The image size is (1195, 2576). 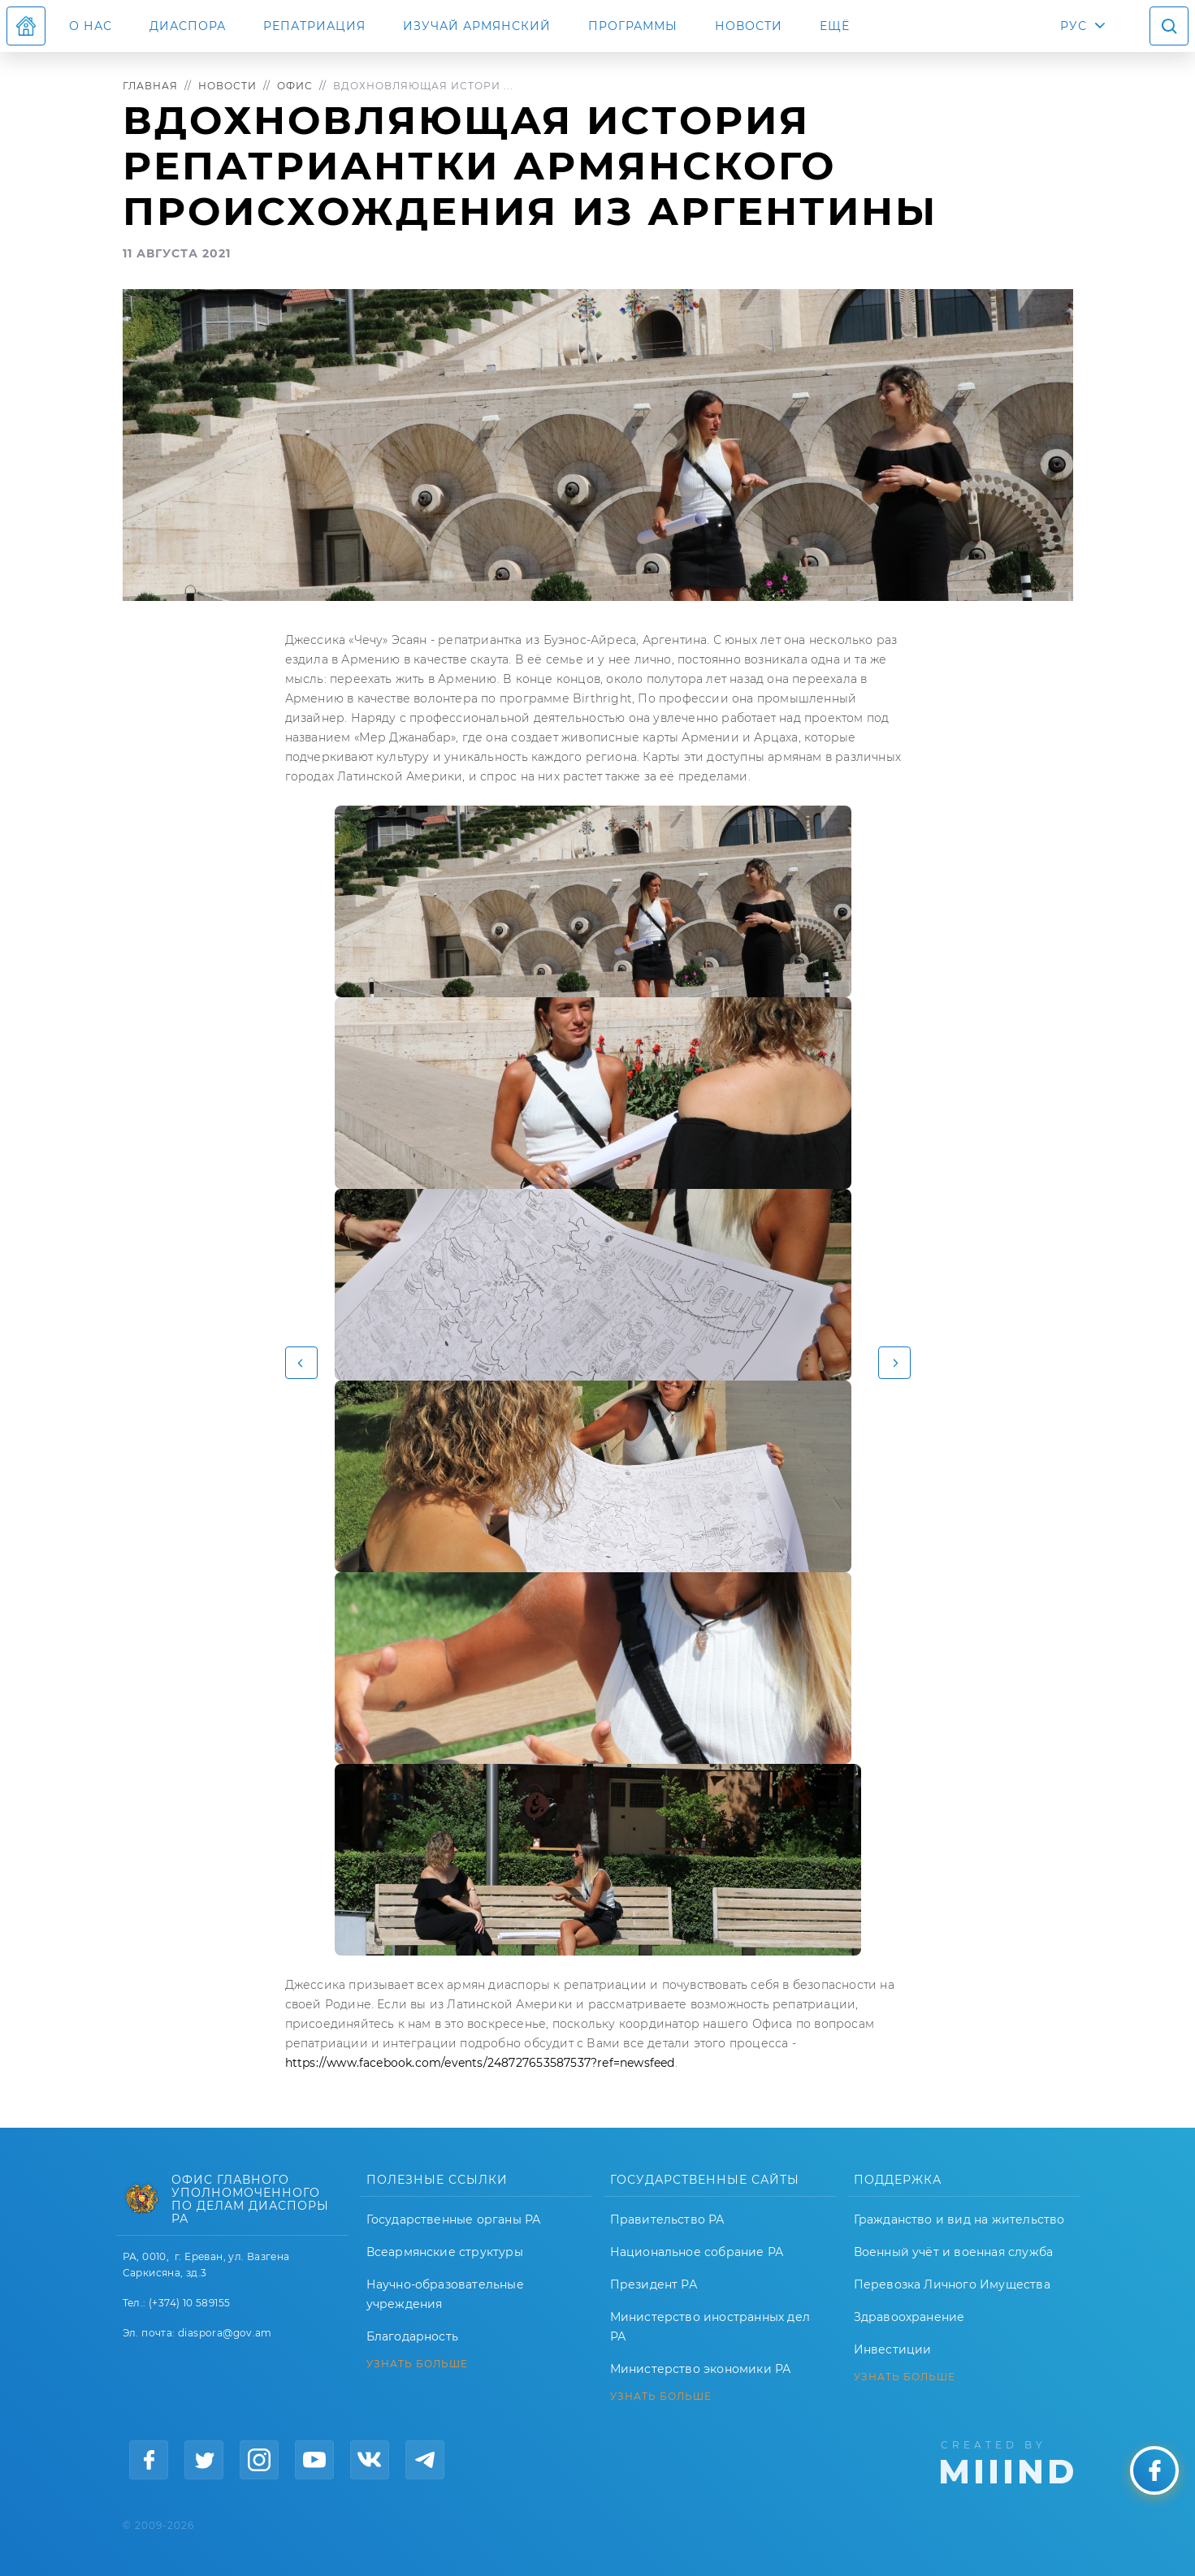 I want to click on Всеармянские структуры, so click(x=444, y=2252).